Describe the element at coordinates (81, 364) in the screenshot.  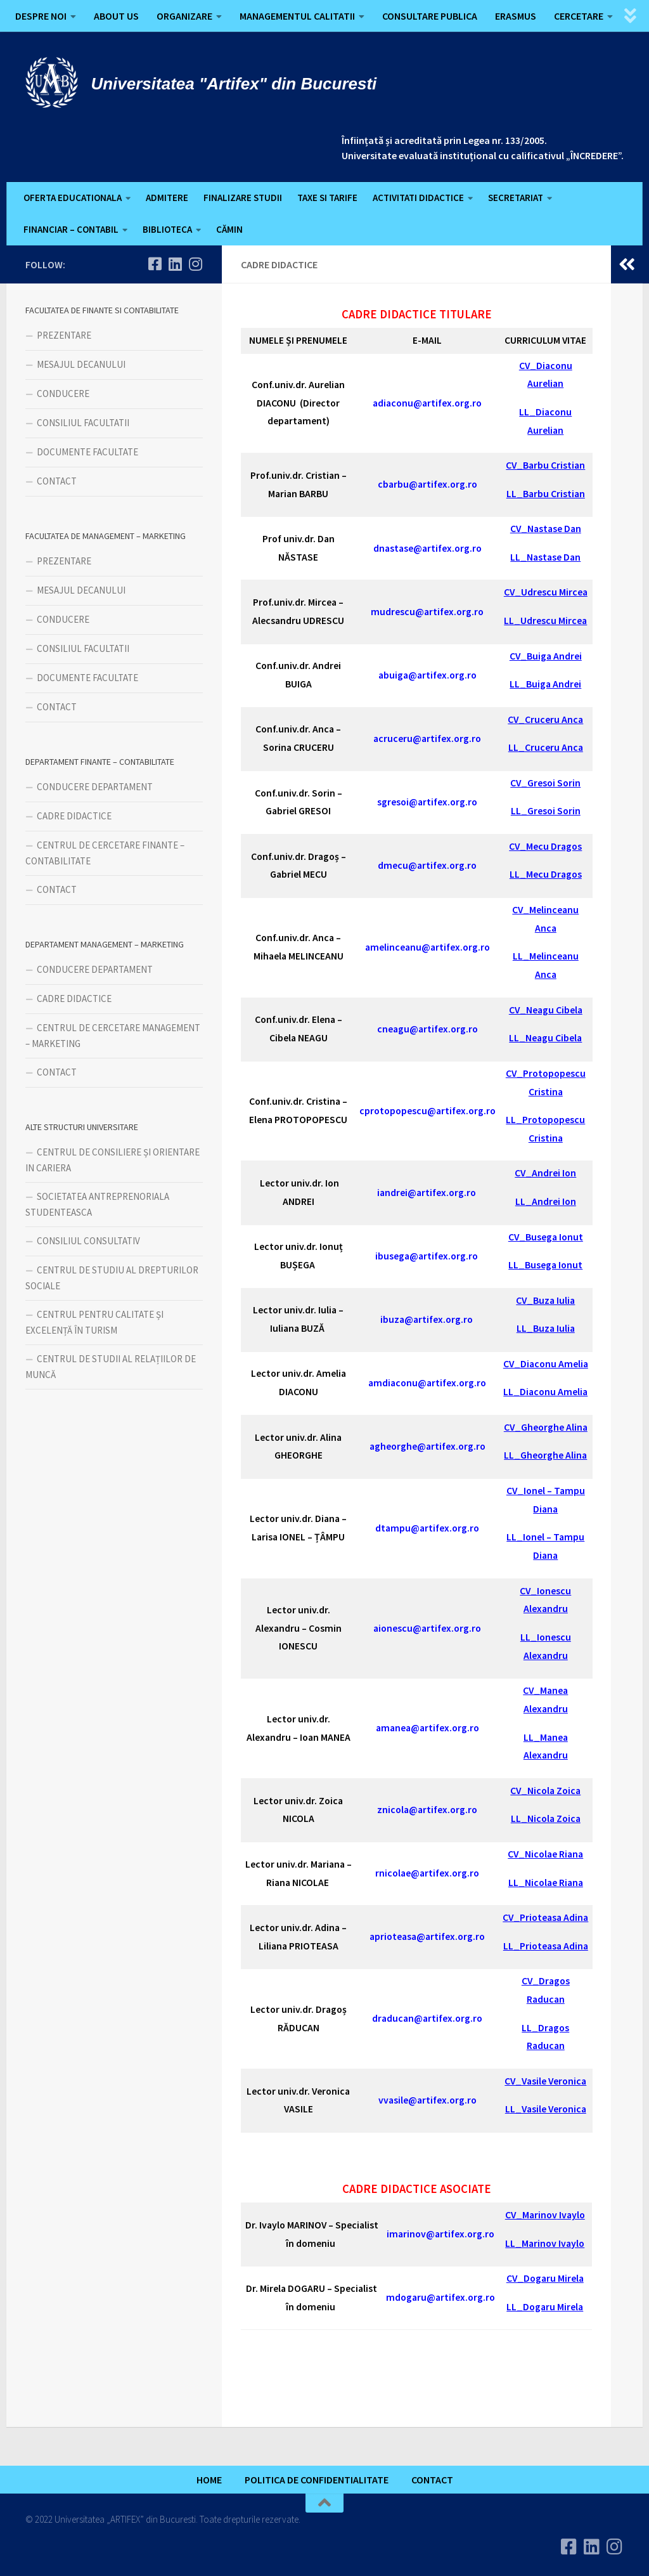
I see `MESAJUL DECANULUI` at that location.